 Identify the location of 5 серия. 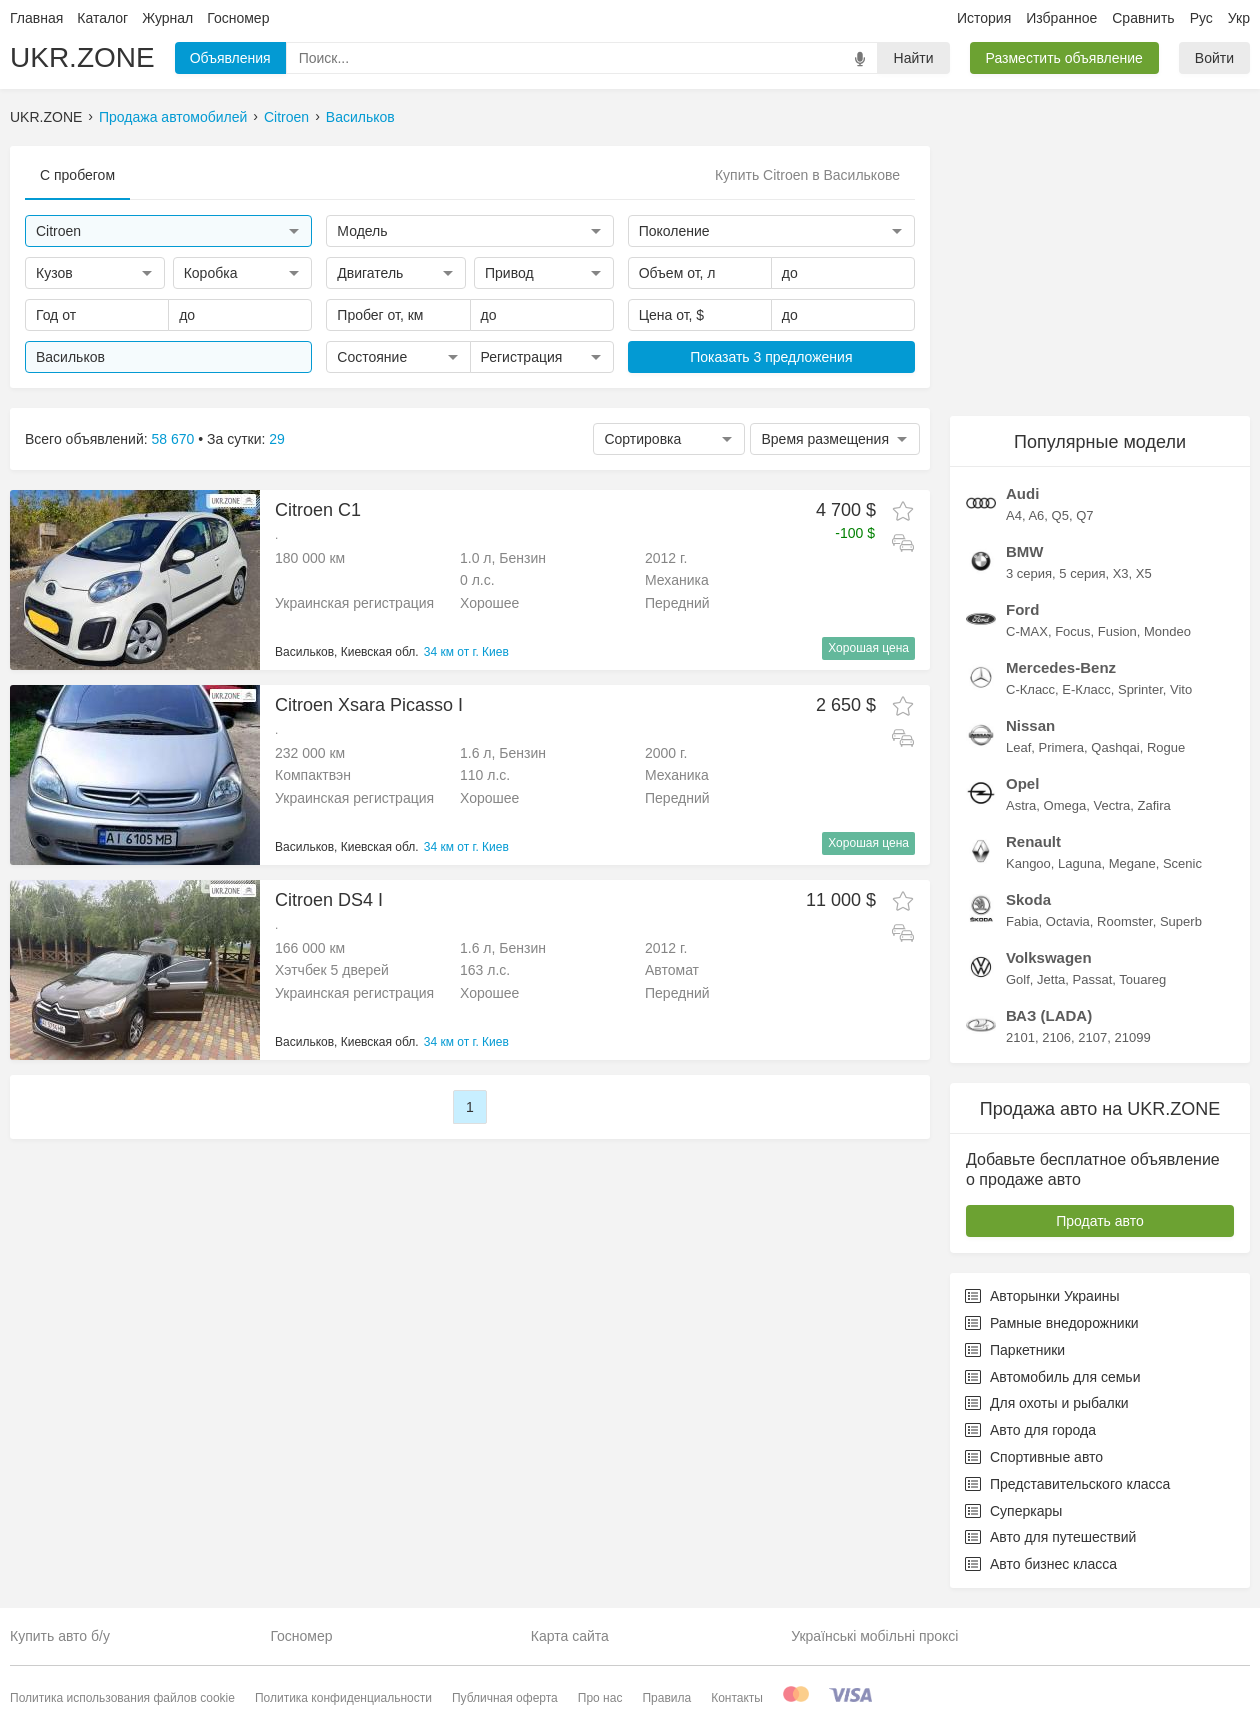
(1082, 573).